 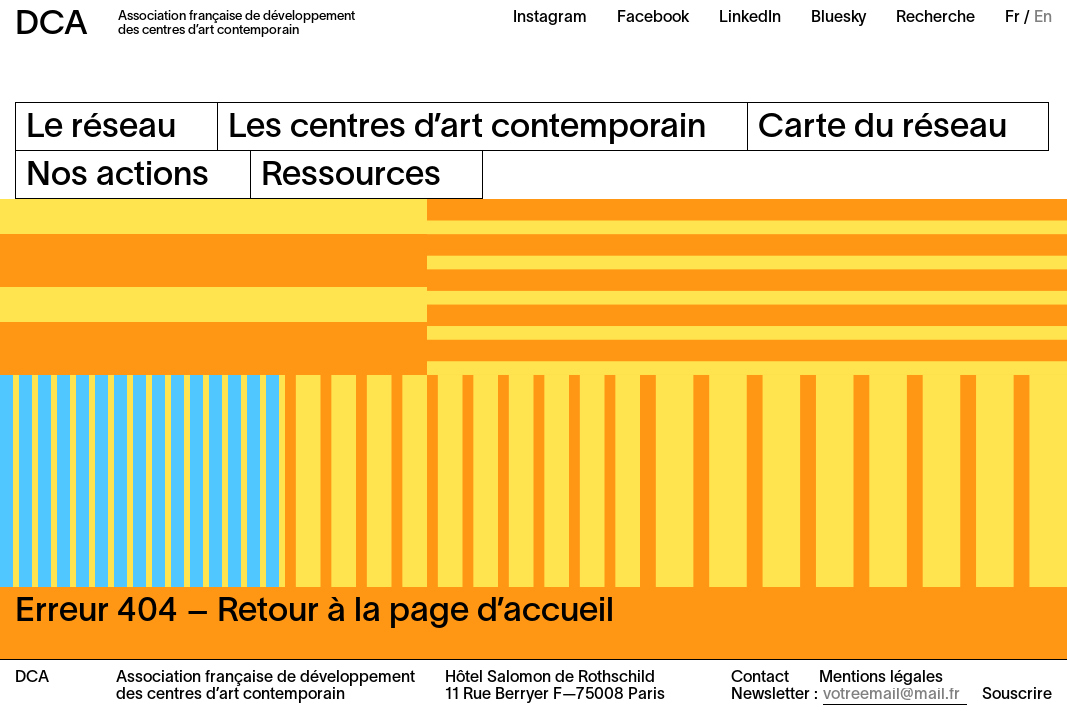 What do you see at coordinates (935, 18) in the screenshot?
I see `Recherche` at bounding box center [935, 18].